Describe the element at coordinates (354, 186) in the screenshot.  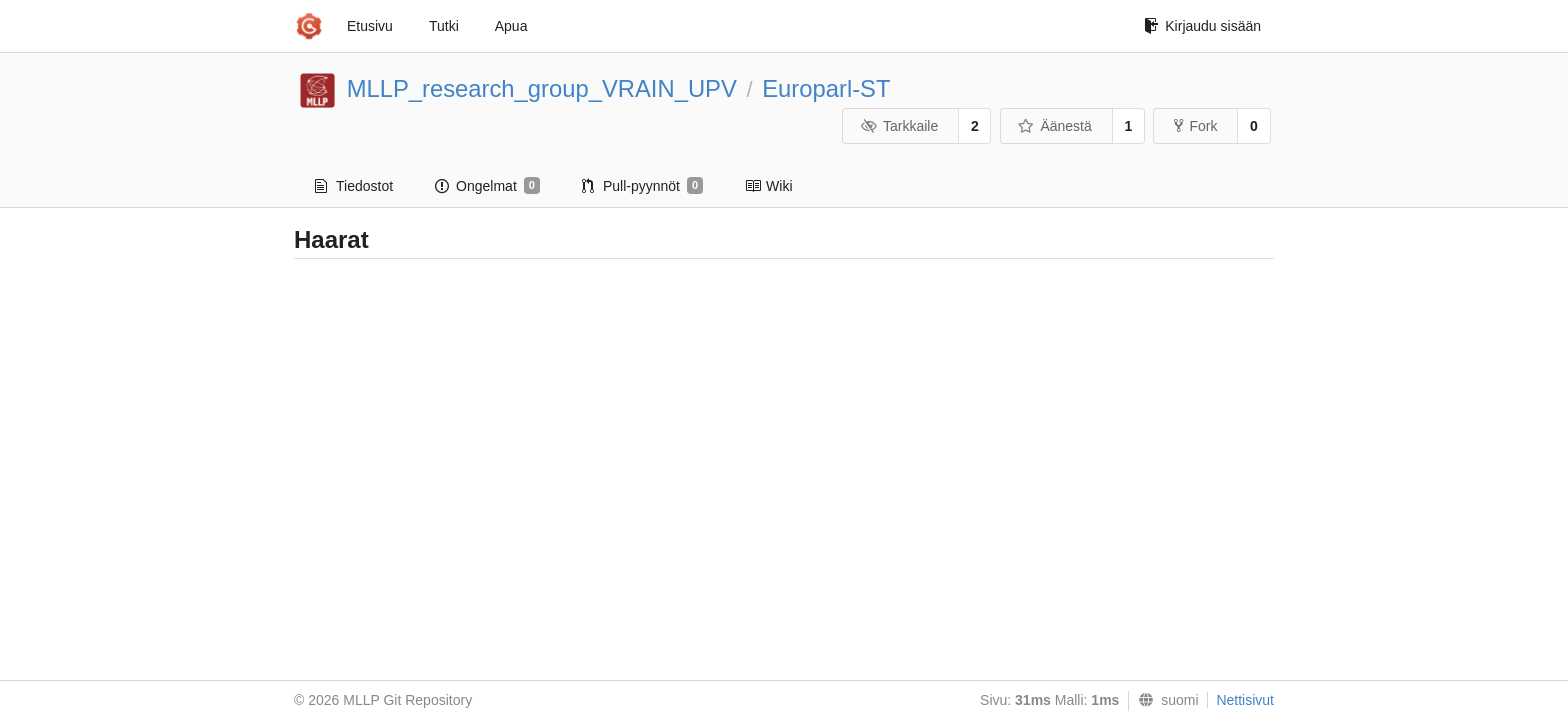
I see `Tiedostot` at that location.